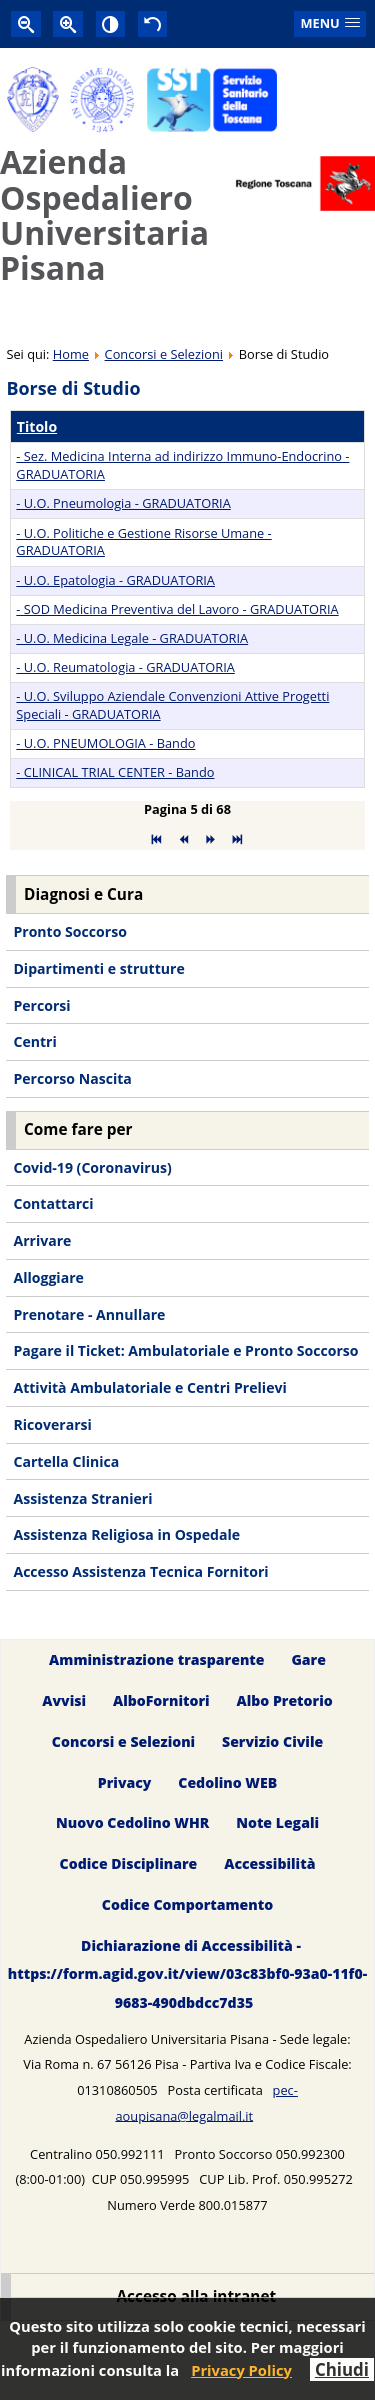  I want to click on Ricoverarsi [menuitem], so click(52, 1424).